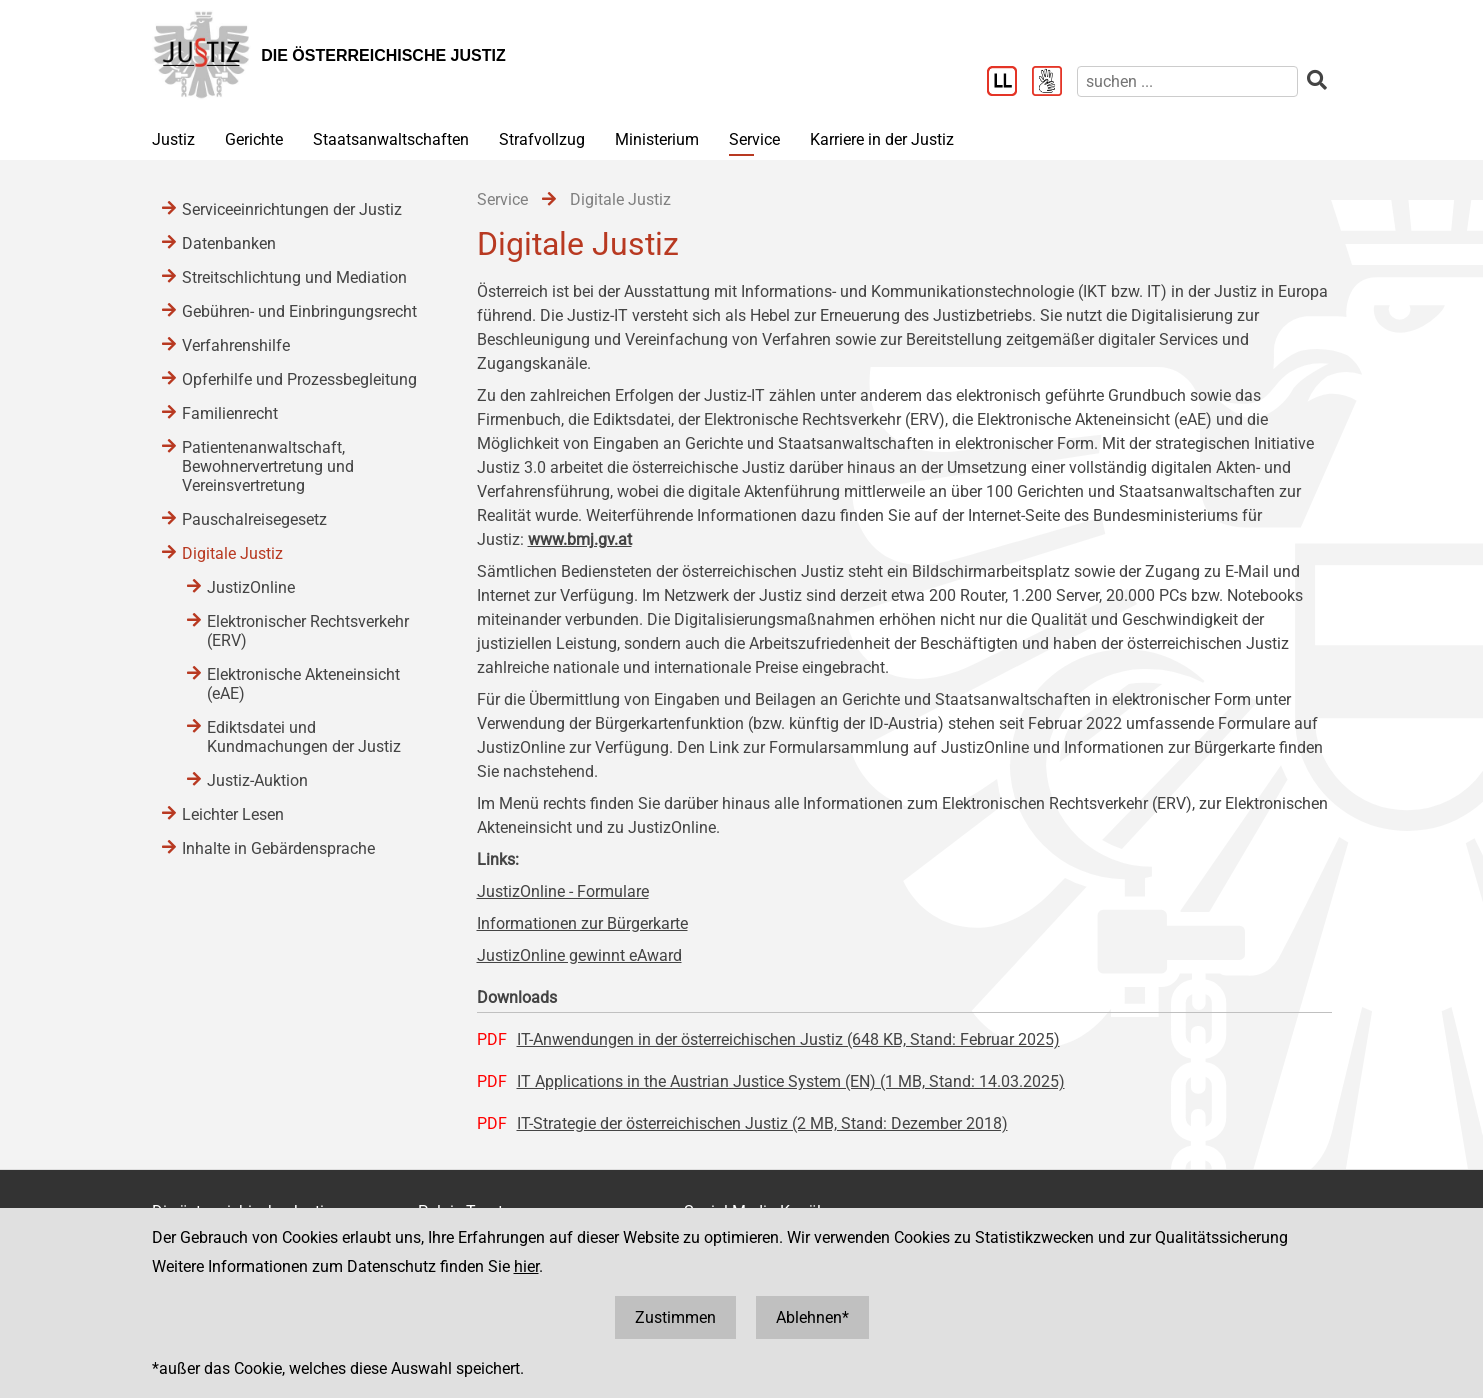 This screenshot has height=1398, width=1483. Describe the element at coordinates (229, 243) in the screenshot. I see `Datenbanken` at that location.